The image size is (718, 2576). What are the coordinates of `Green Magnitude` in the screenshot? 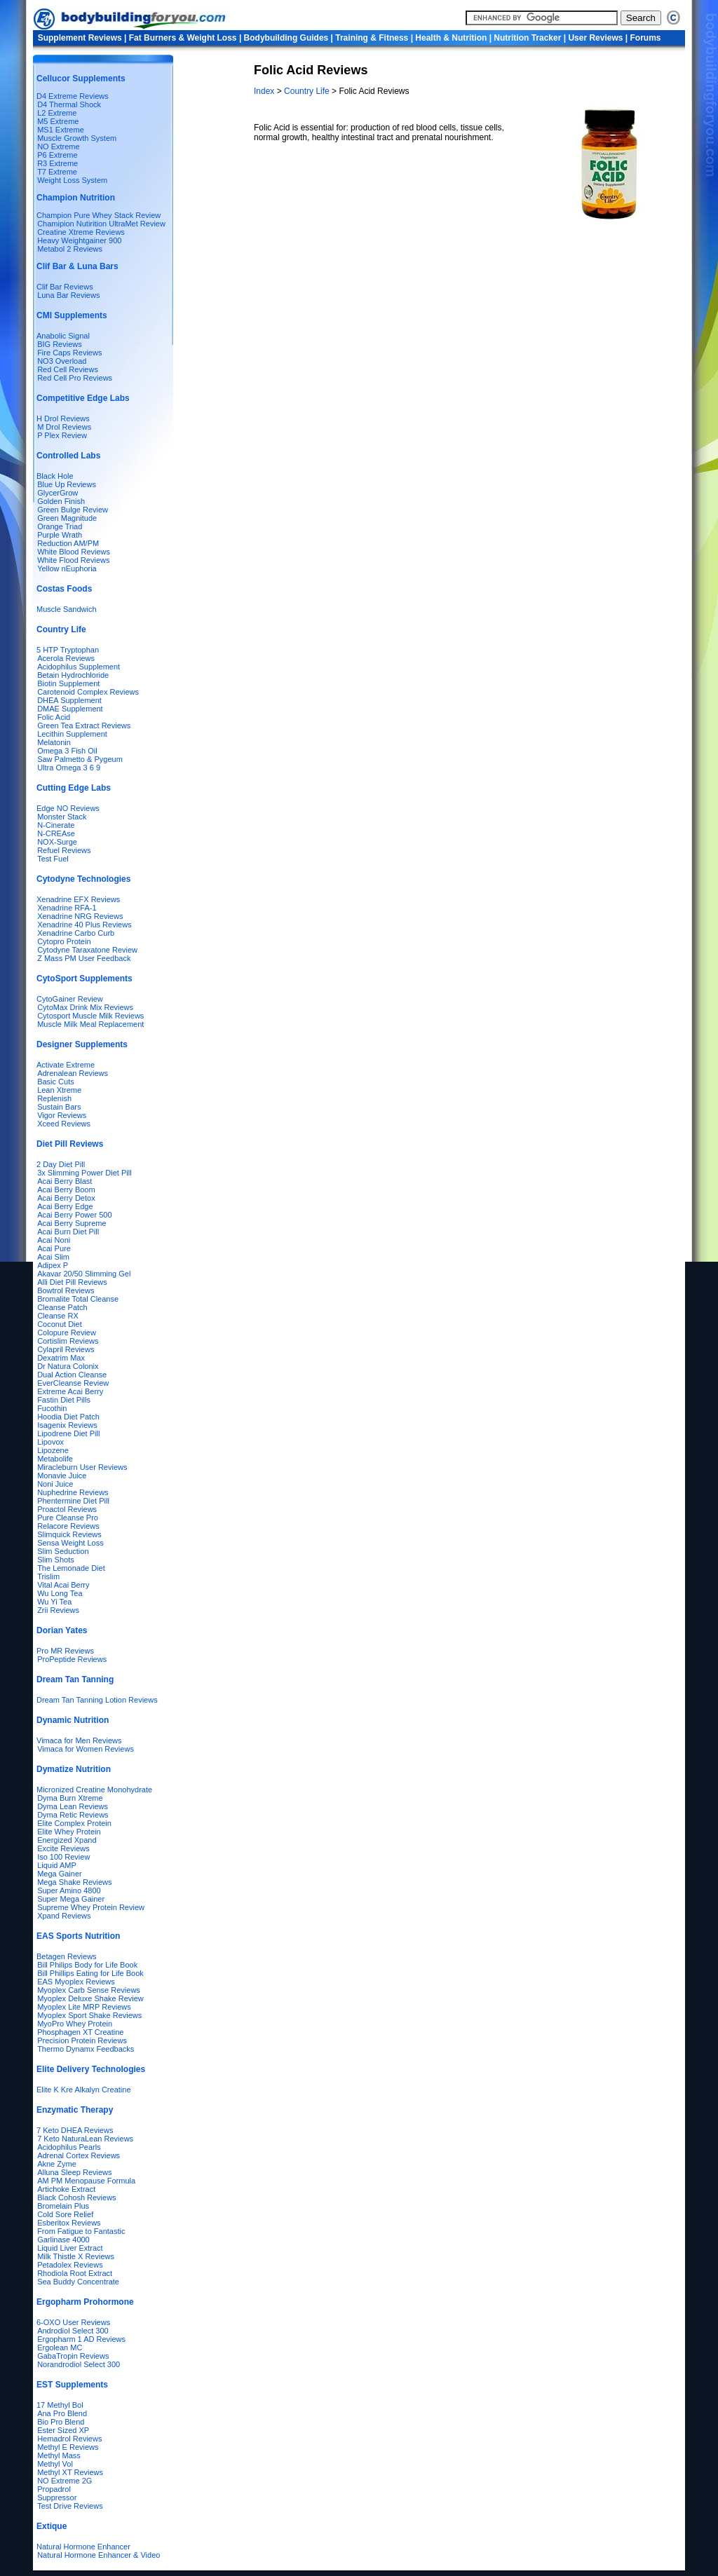 It's located at (67, 518).